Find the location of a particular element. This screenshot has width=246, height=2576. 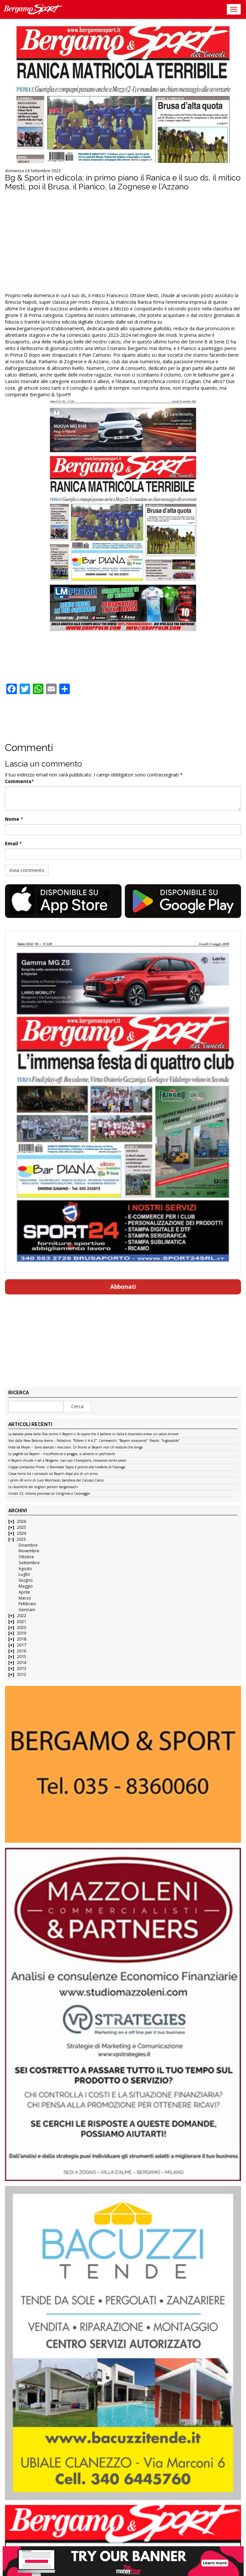

Ottobre is located at coordinates (26, 1557).